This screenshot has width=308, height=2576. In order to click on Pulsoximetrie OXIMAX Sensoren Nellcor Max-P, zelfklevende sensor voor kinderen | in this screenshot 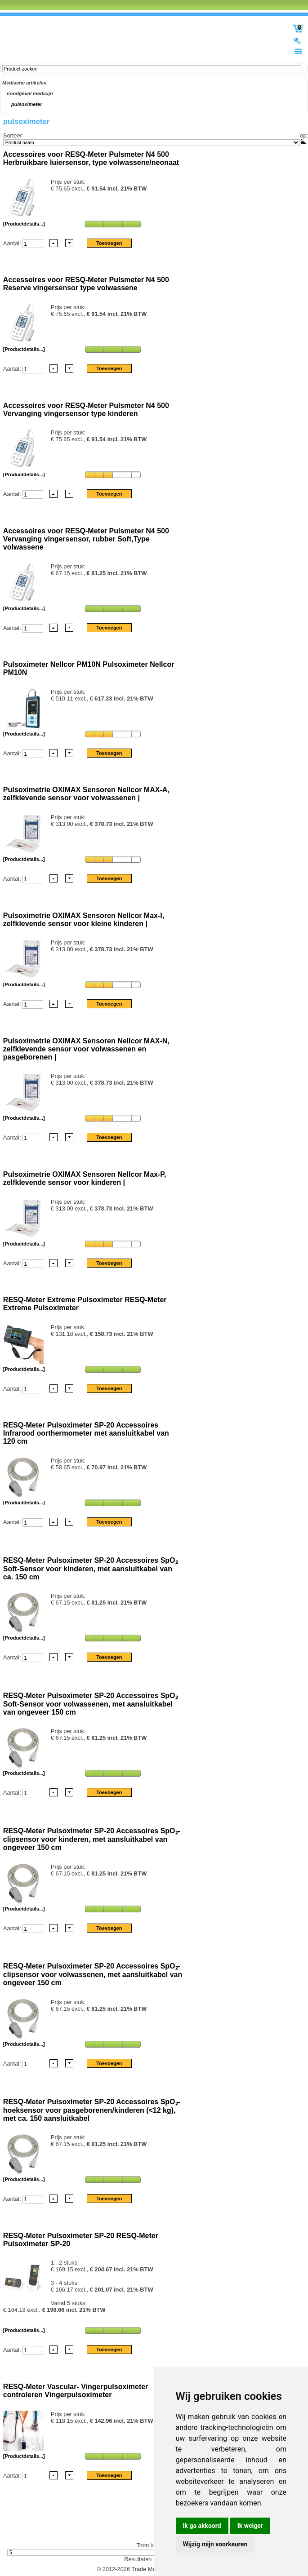, I will do `click(84, 1178)`.